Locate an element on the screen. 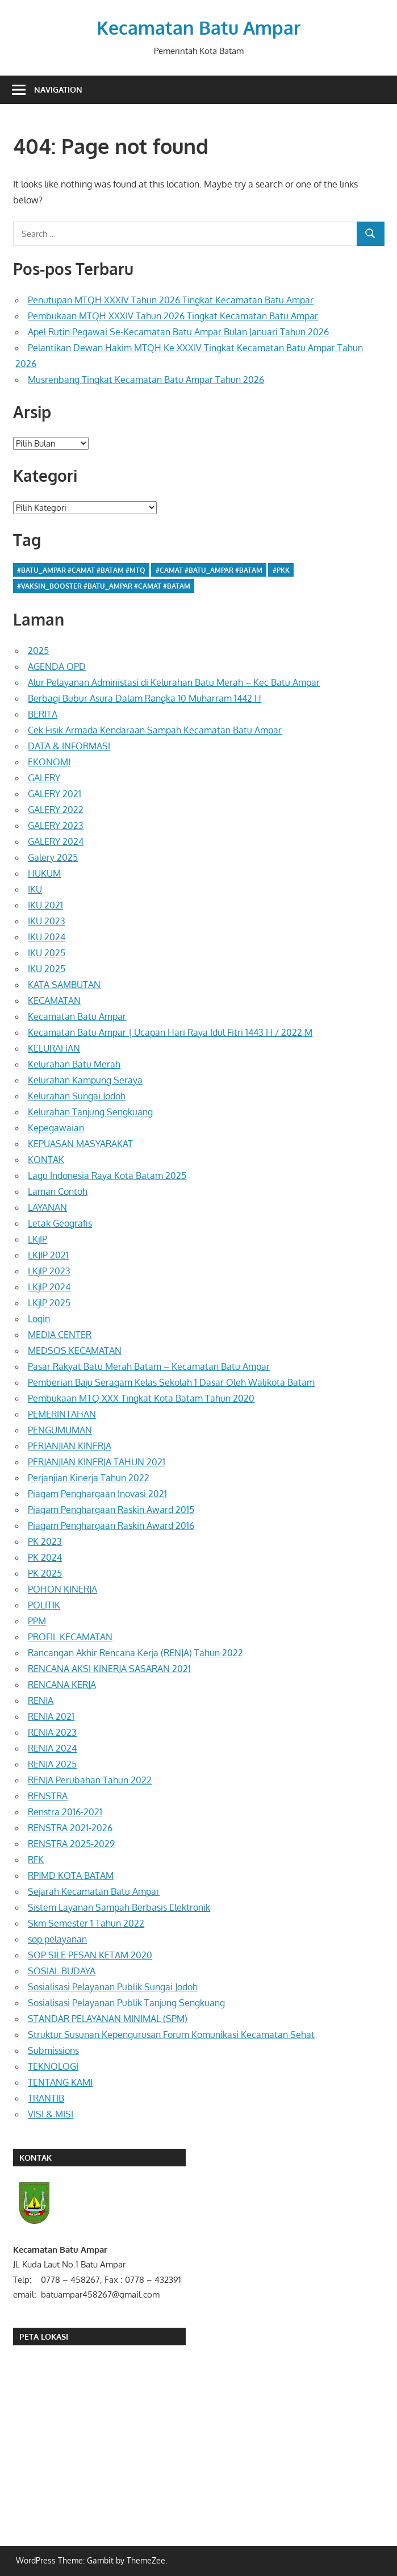 Image resolution: width=397 pixels, height=2576 pixels. Piagam Penghargaan Raskin Award 2016 is located at coordinates (111, 1525).